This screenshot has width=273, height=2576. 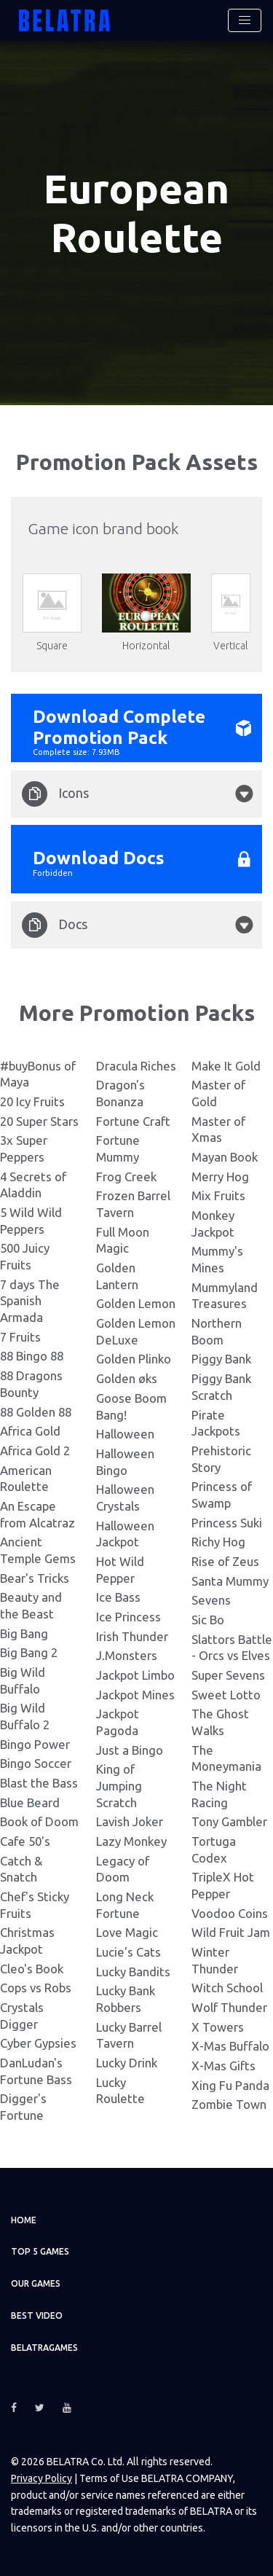 What do you see at coordinates (126, 1654) in the screenshot?
I see `J.Monsters` at bounding box center [126, 1654].